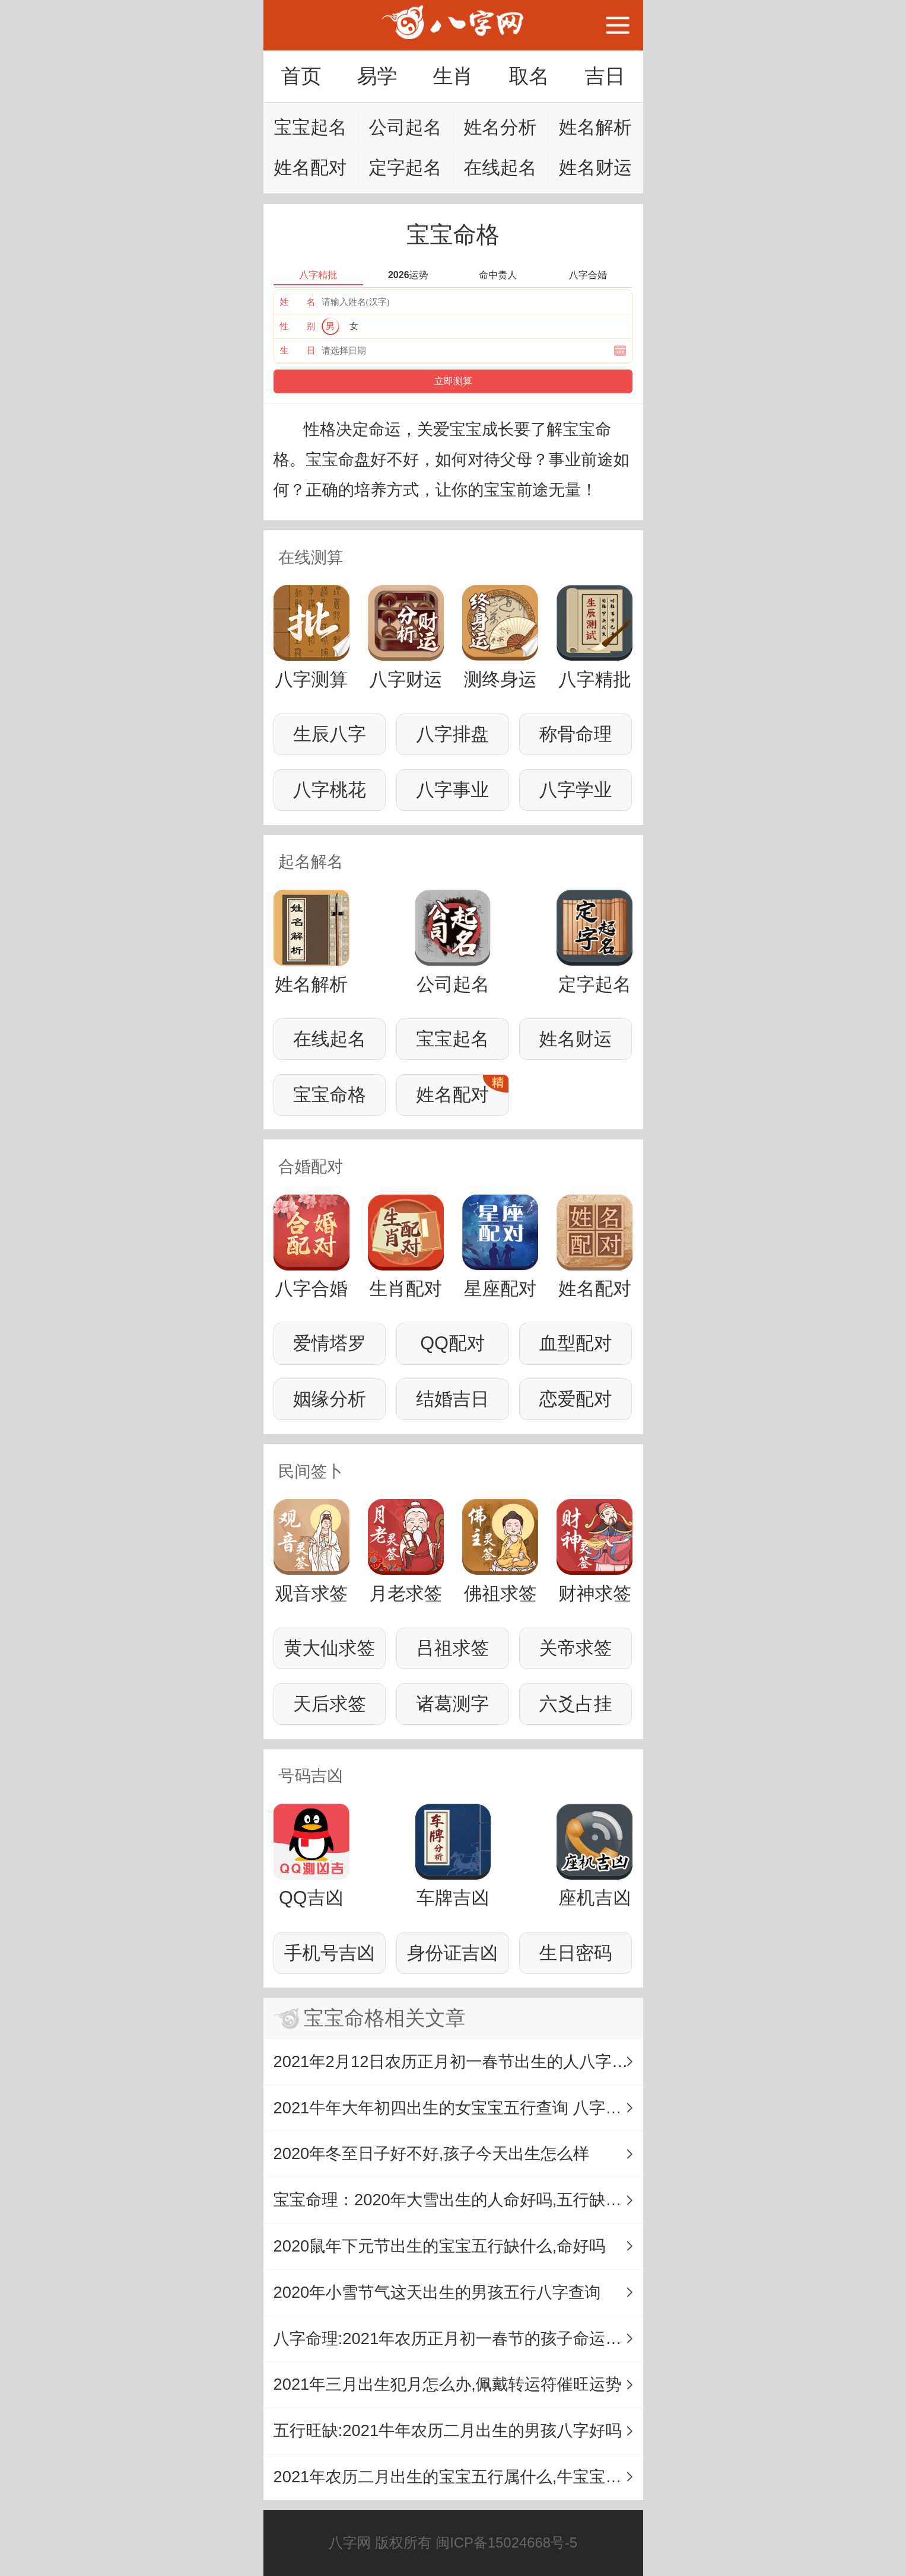 This screenshot has width=906, height=2576. I want to click on 2021牛年大年初四出生的女宝宝五行查询 八字是什么, so click(458, 2108).